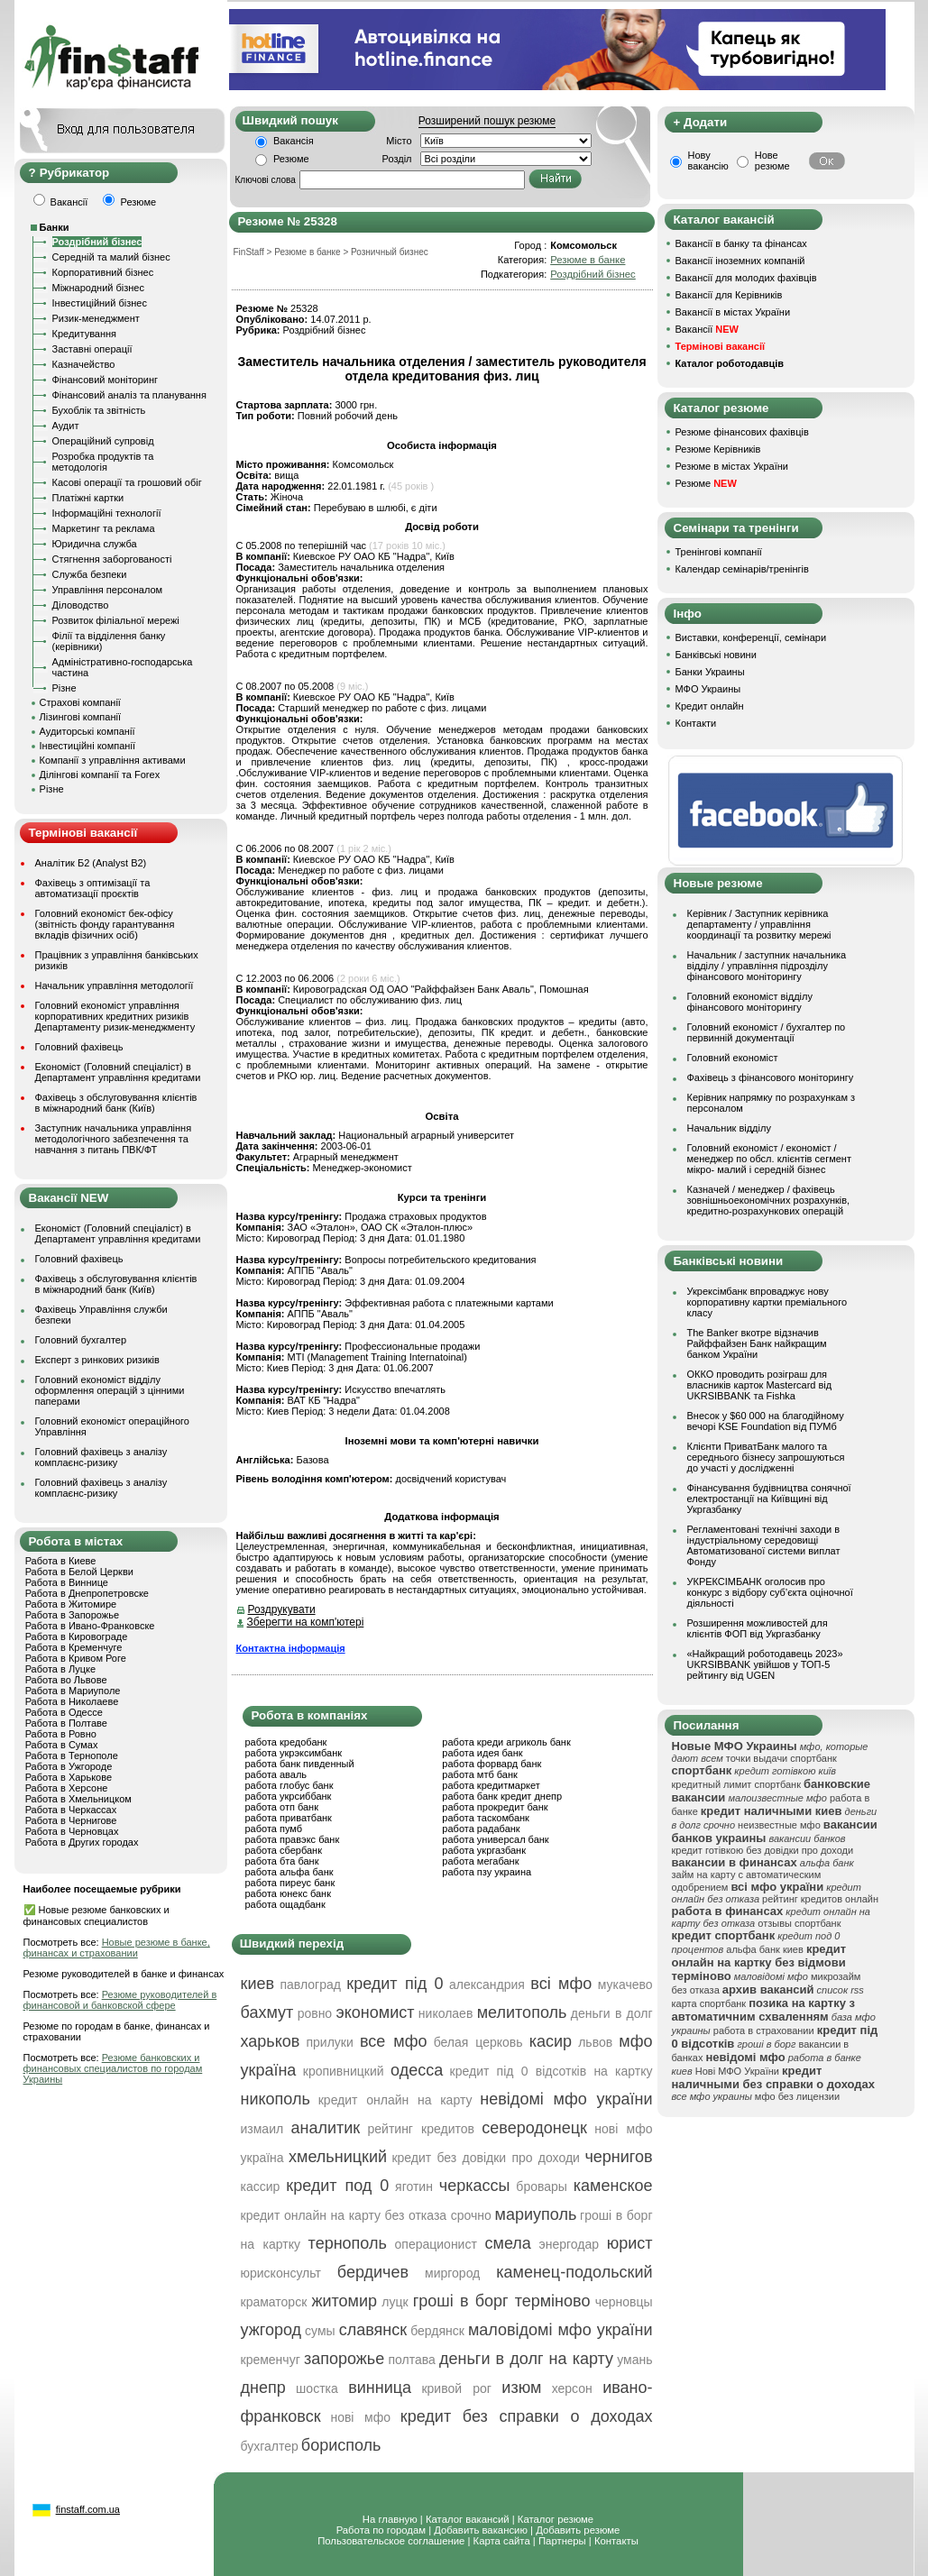  I want to click on Работа в Виннице, so click(66, 1582).